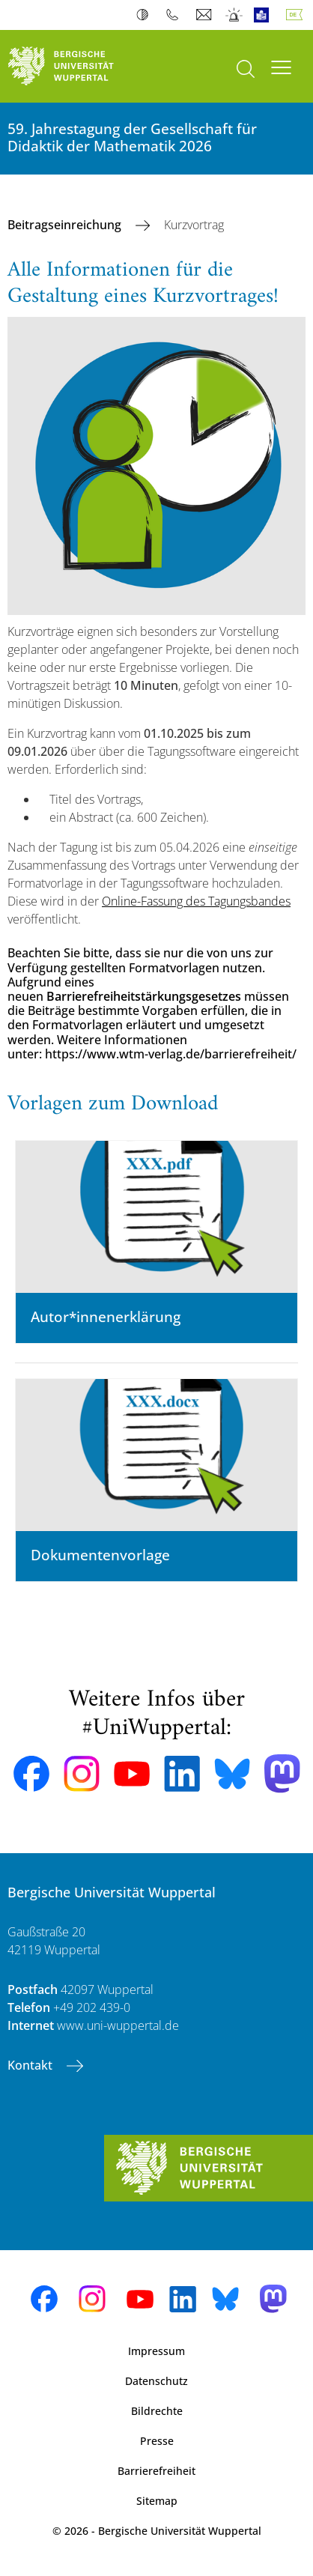 This screenshot has width=313, height=2576. Describe the element at coordinates (196, 901) in the screenshot. I see `Online-Fassung des Tagungsbandes` at that location.